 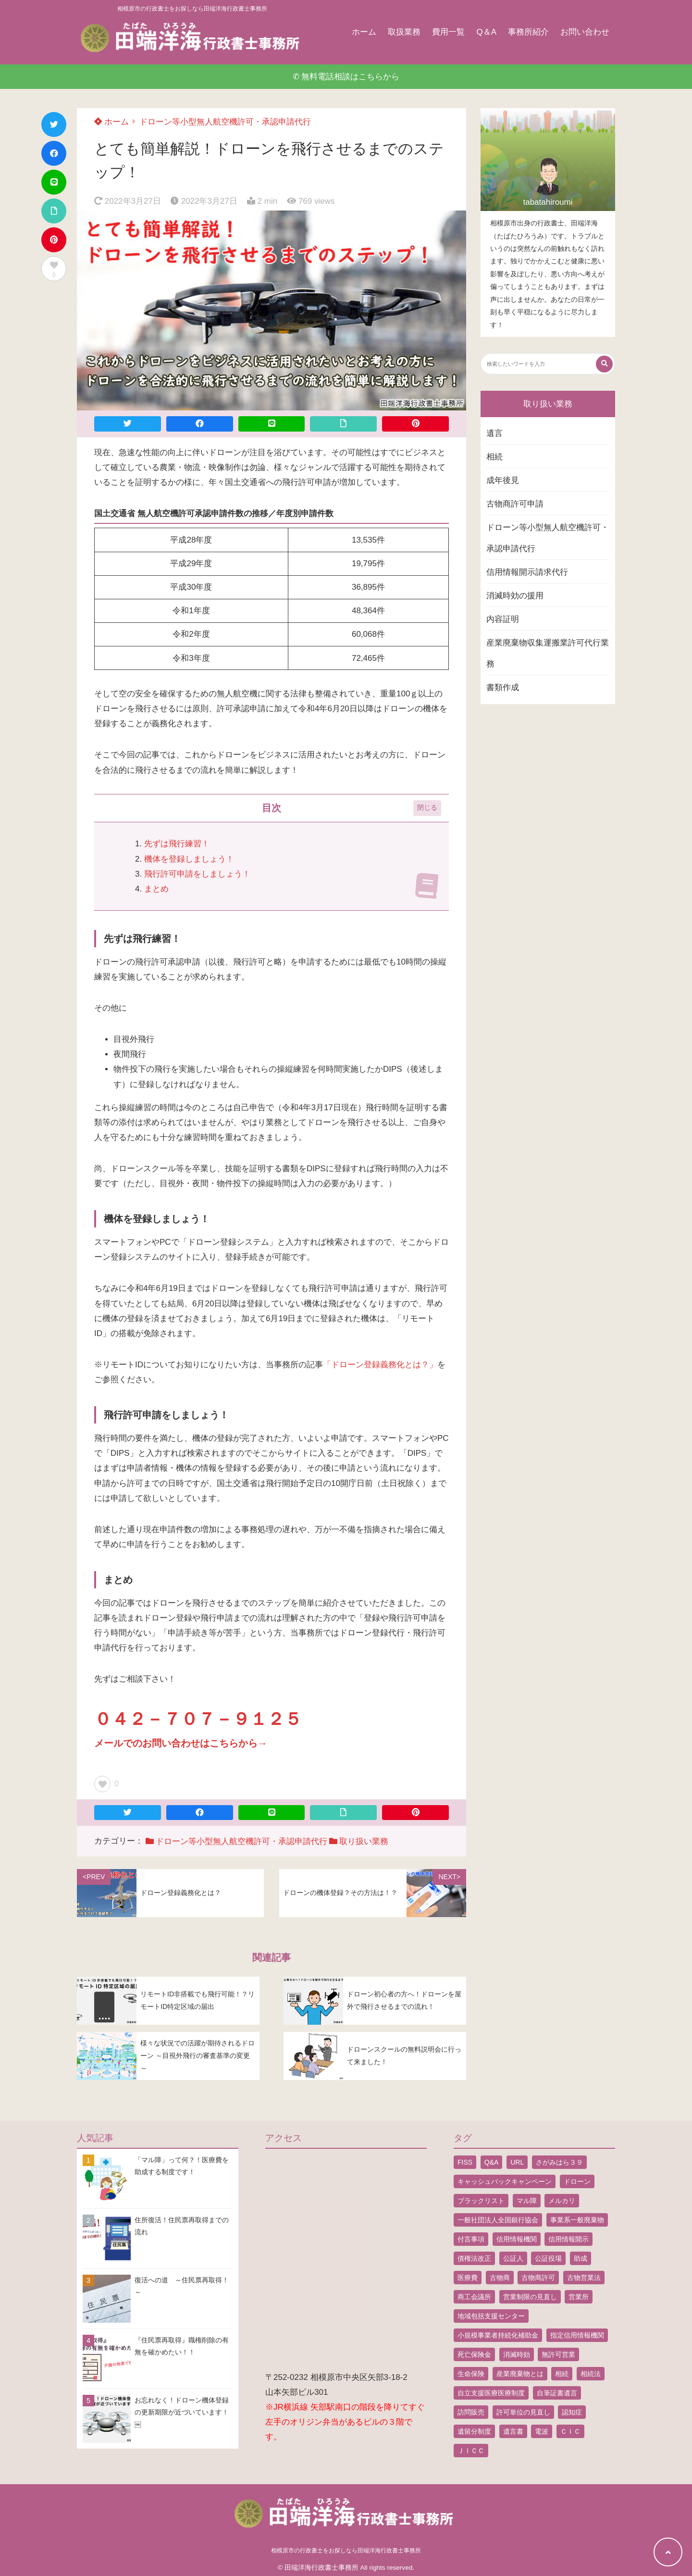 What do you see at coordinates (491, 2393) in the screenshot?
I see `自立支援医療医療制度 [自立支援医療医療制度 (1個の項目)]` at bounding box center [491, 2393].